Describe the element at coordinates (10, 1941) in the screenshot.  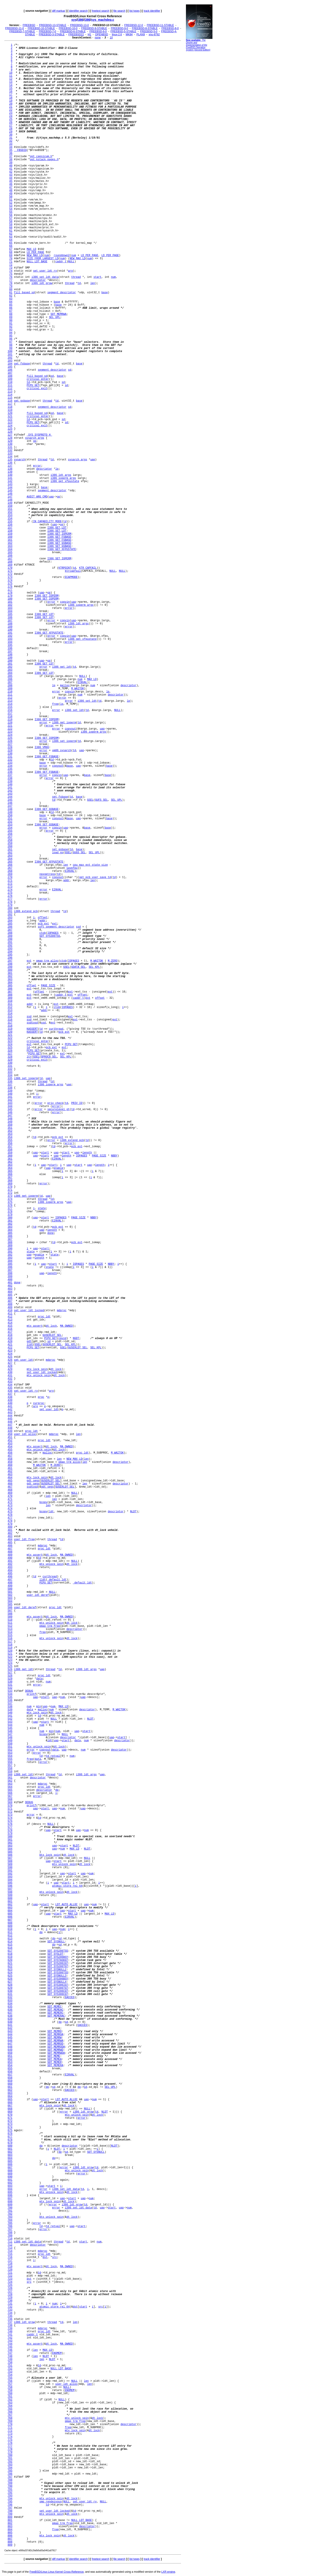
I see `614` at that location.